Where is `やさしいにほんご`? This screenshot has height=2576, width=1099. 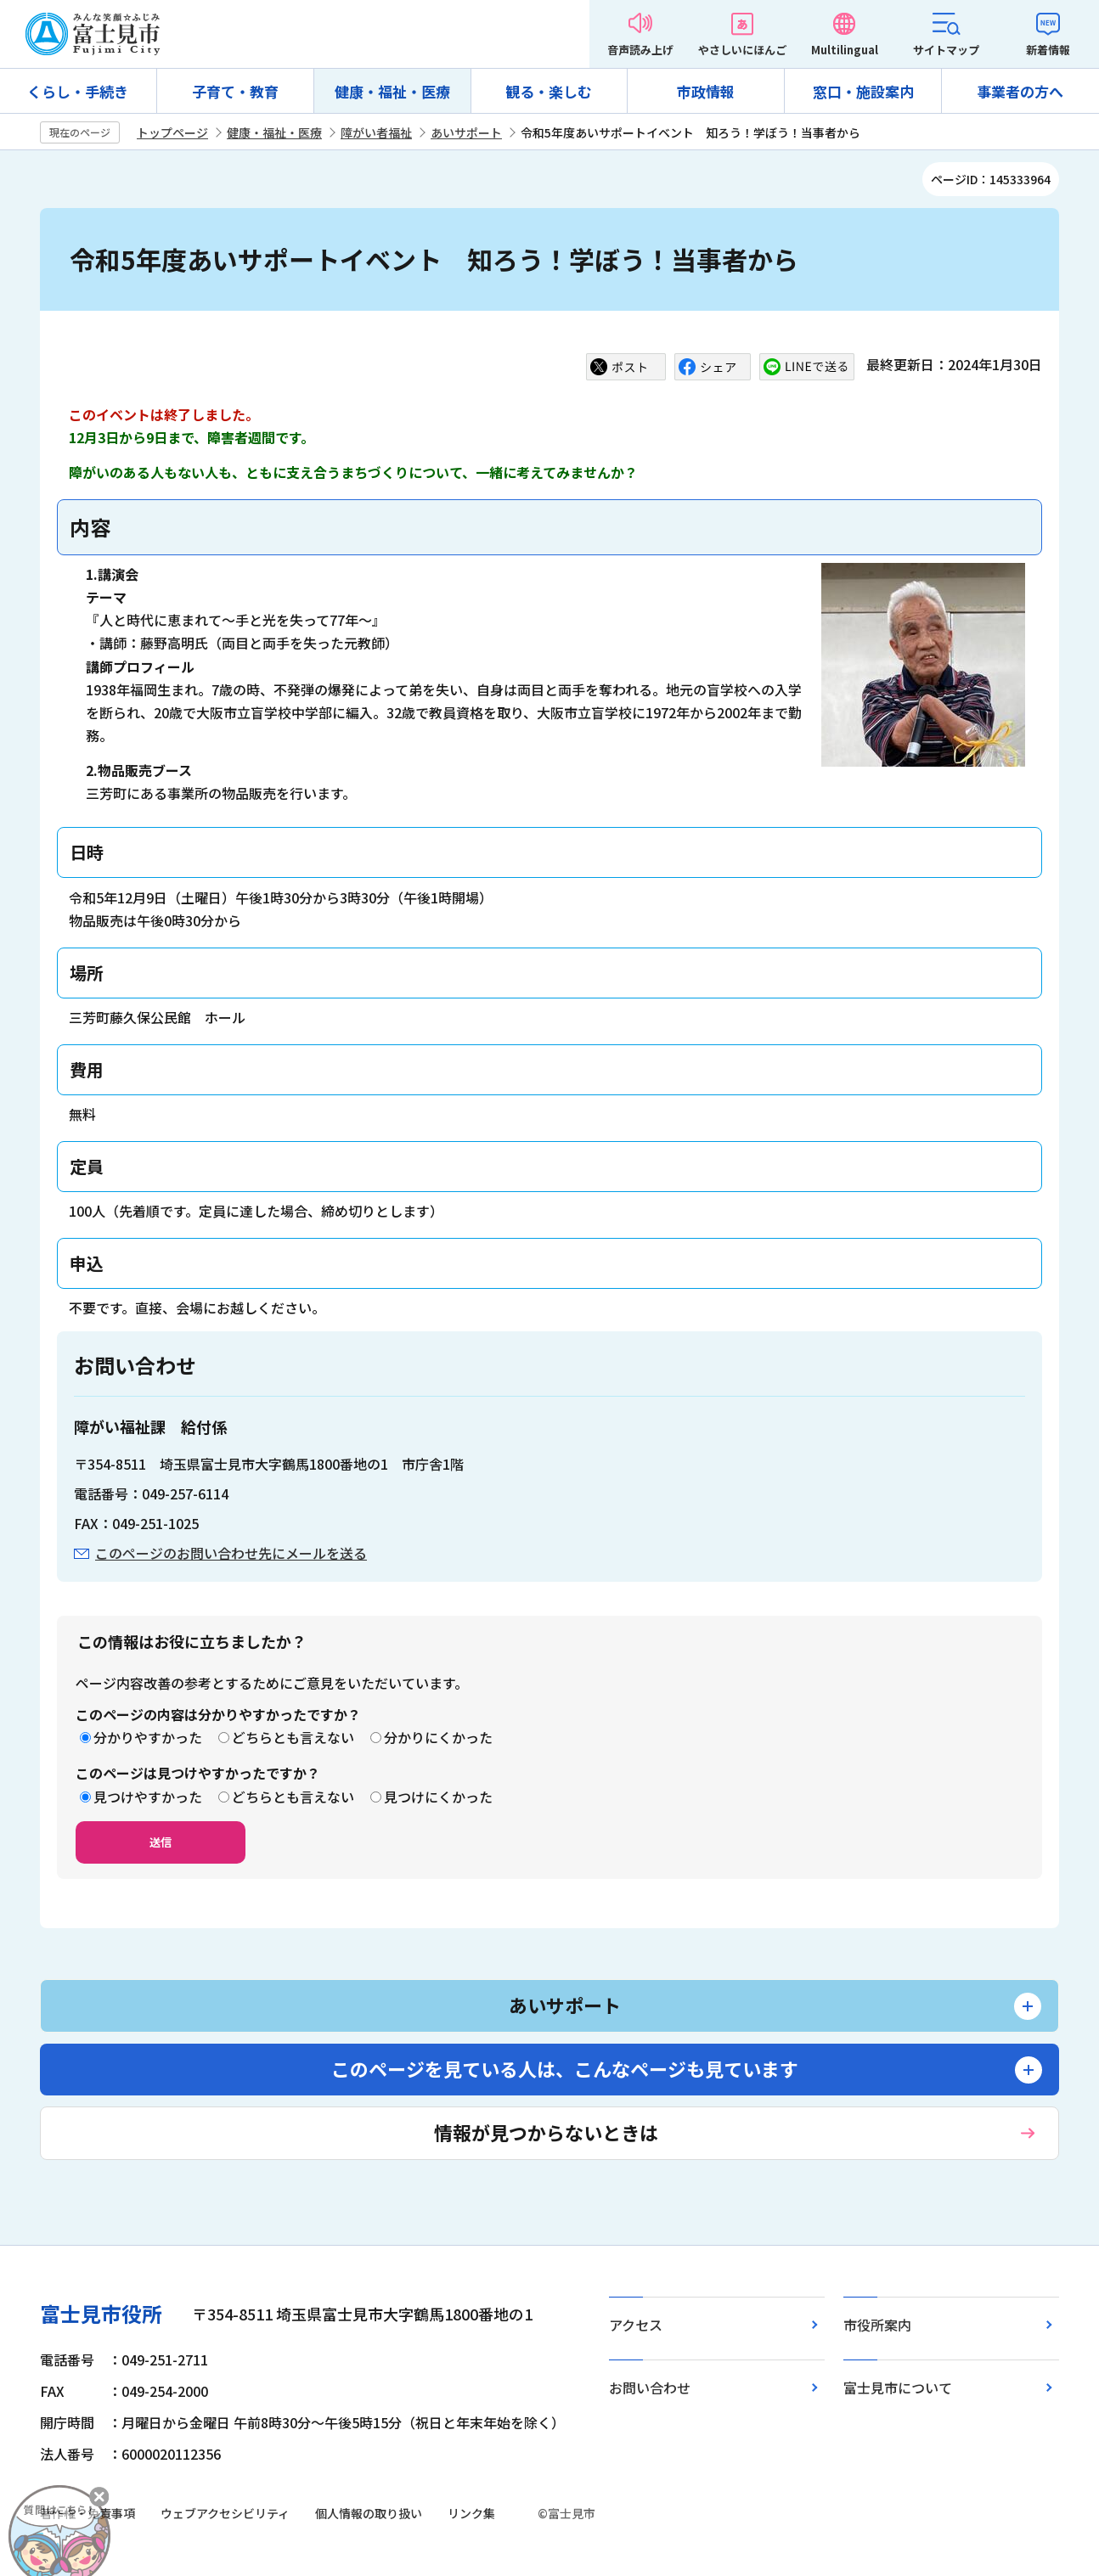 やさしいにほんご is located at coordinates (742, 50).